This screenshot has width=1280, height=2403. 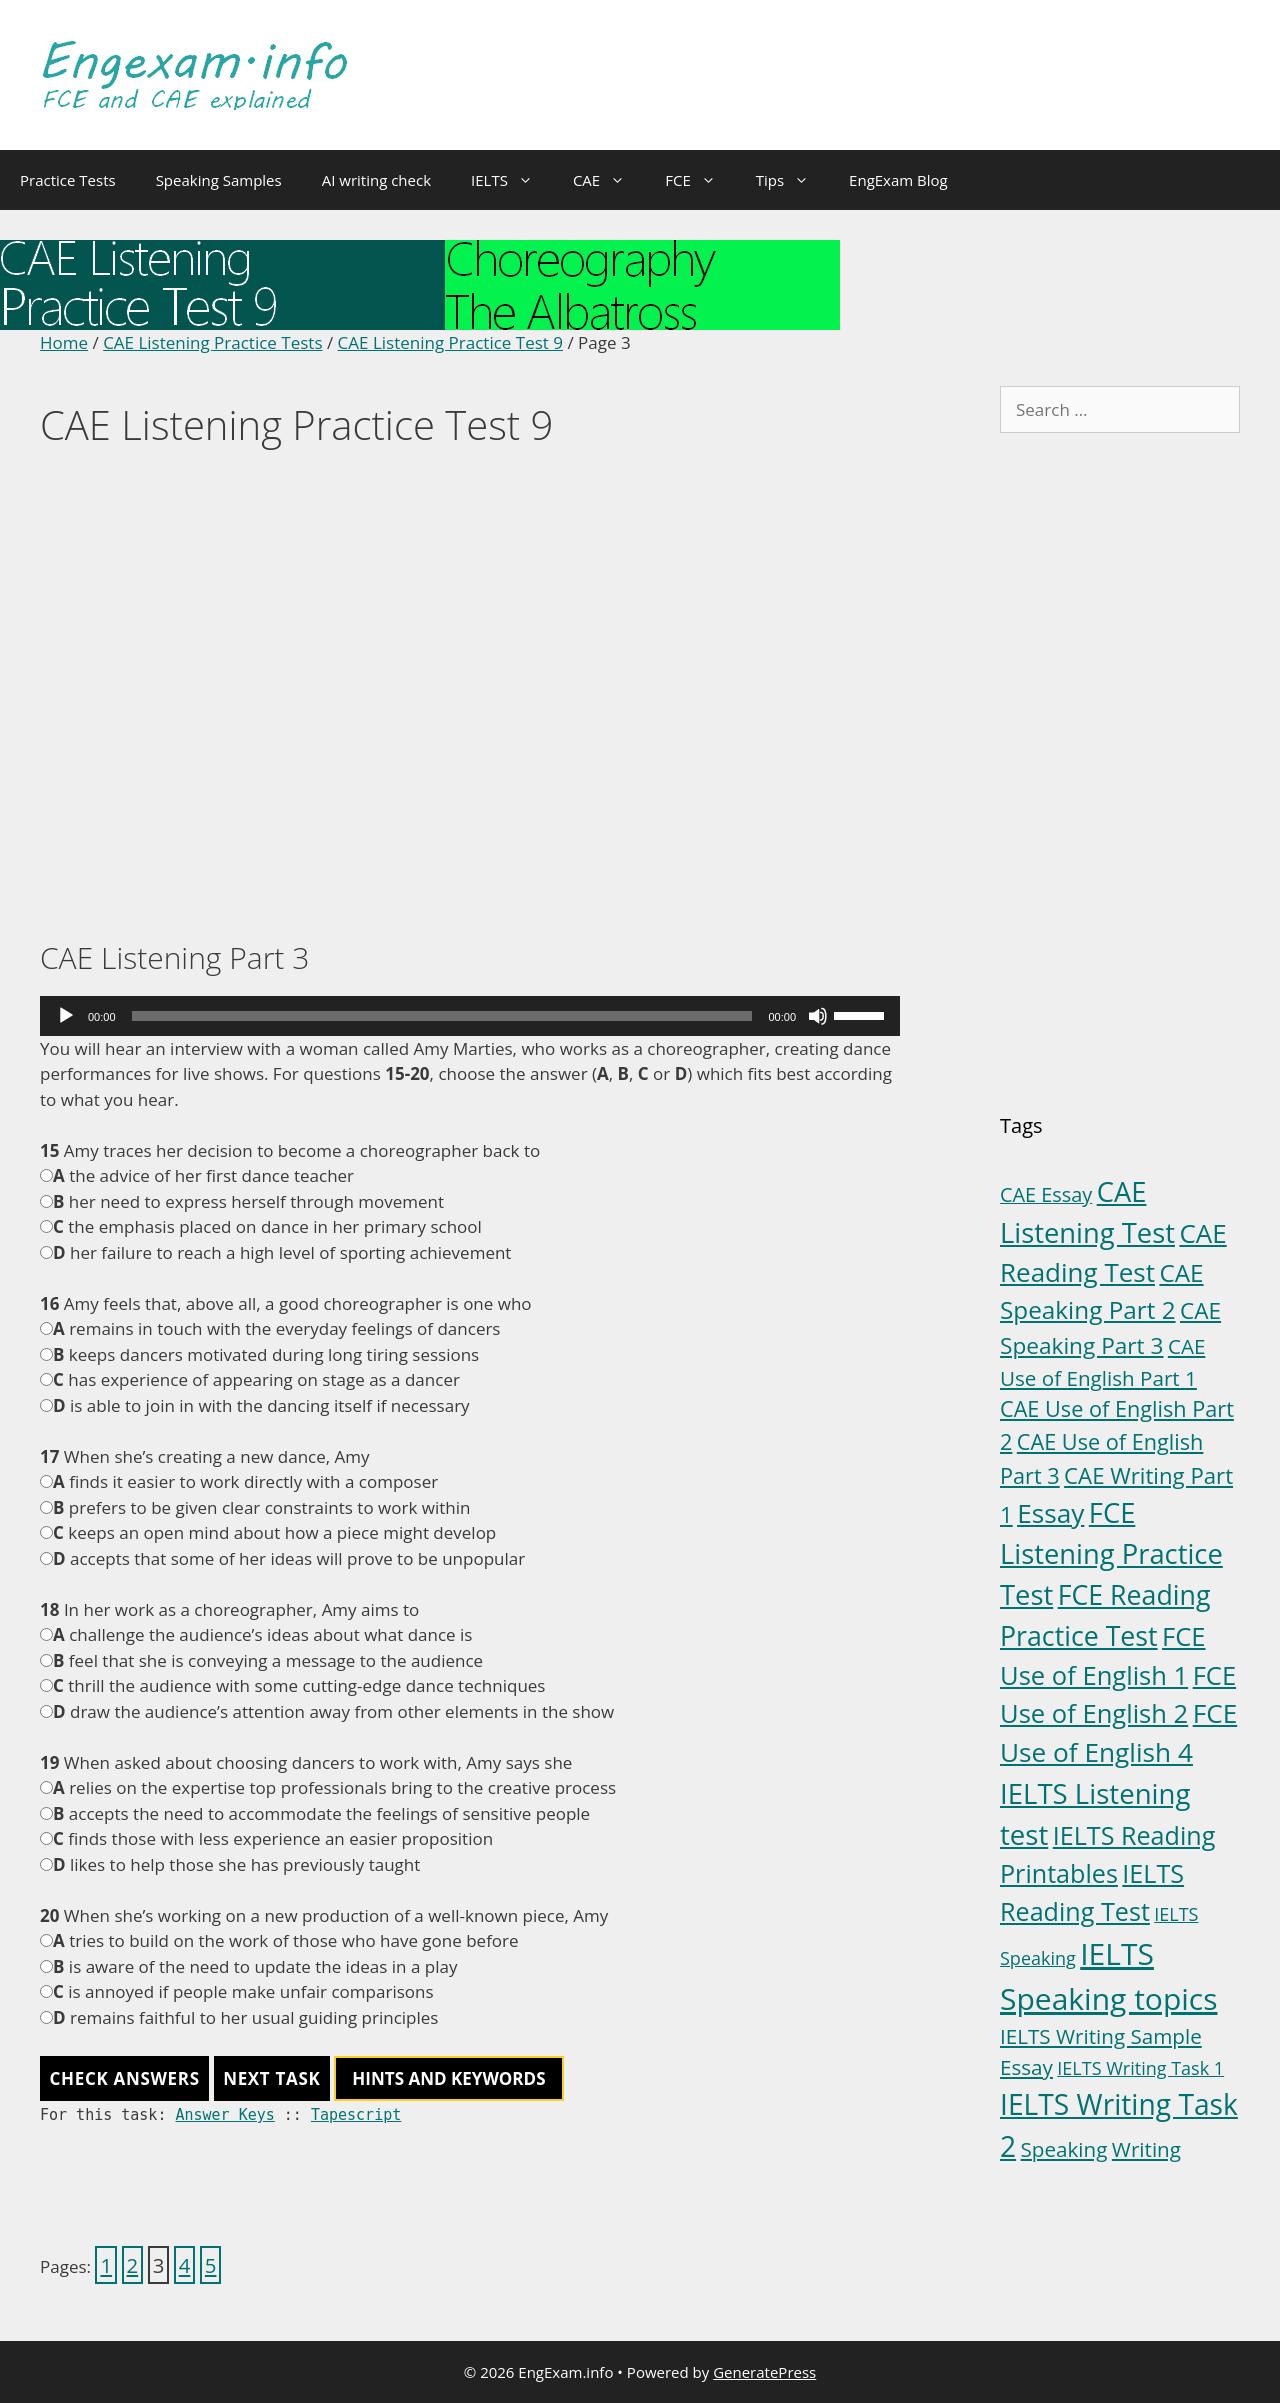 What do you see at coordinates (68, 180) in the screenshot?
I see `Practice Tests` at bounding box center [68, 180].